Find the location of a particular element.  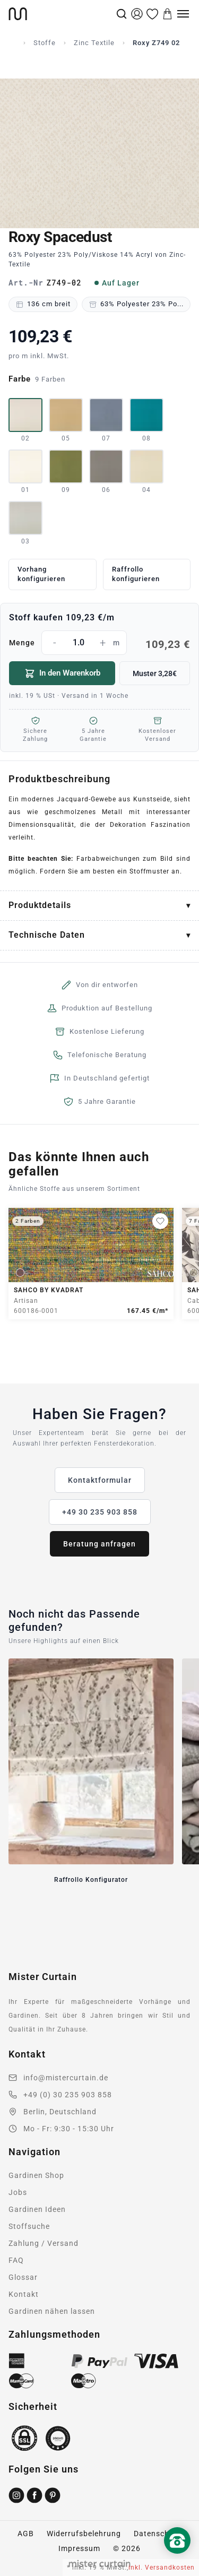

Menge is located at coordinates (99, 642).